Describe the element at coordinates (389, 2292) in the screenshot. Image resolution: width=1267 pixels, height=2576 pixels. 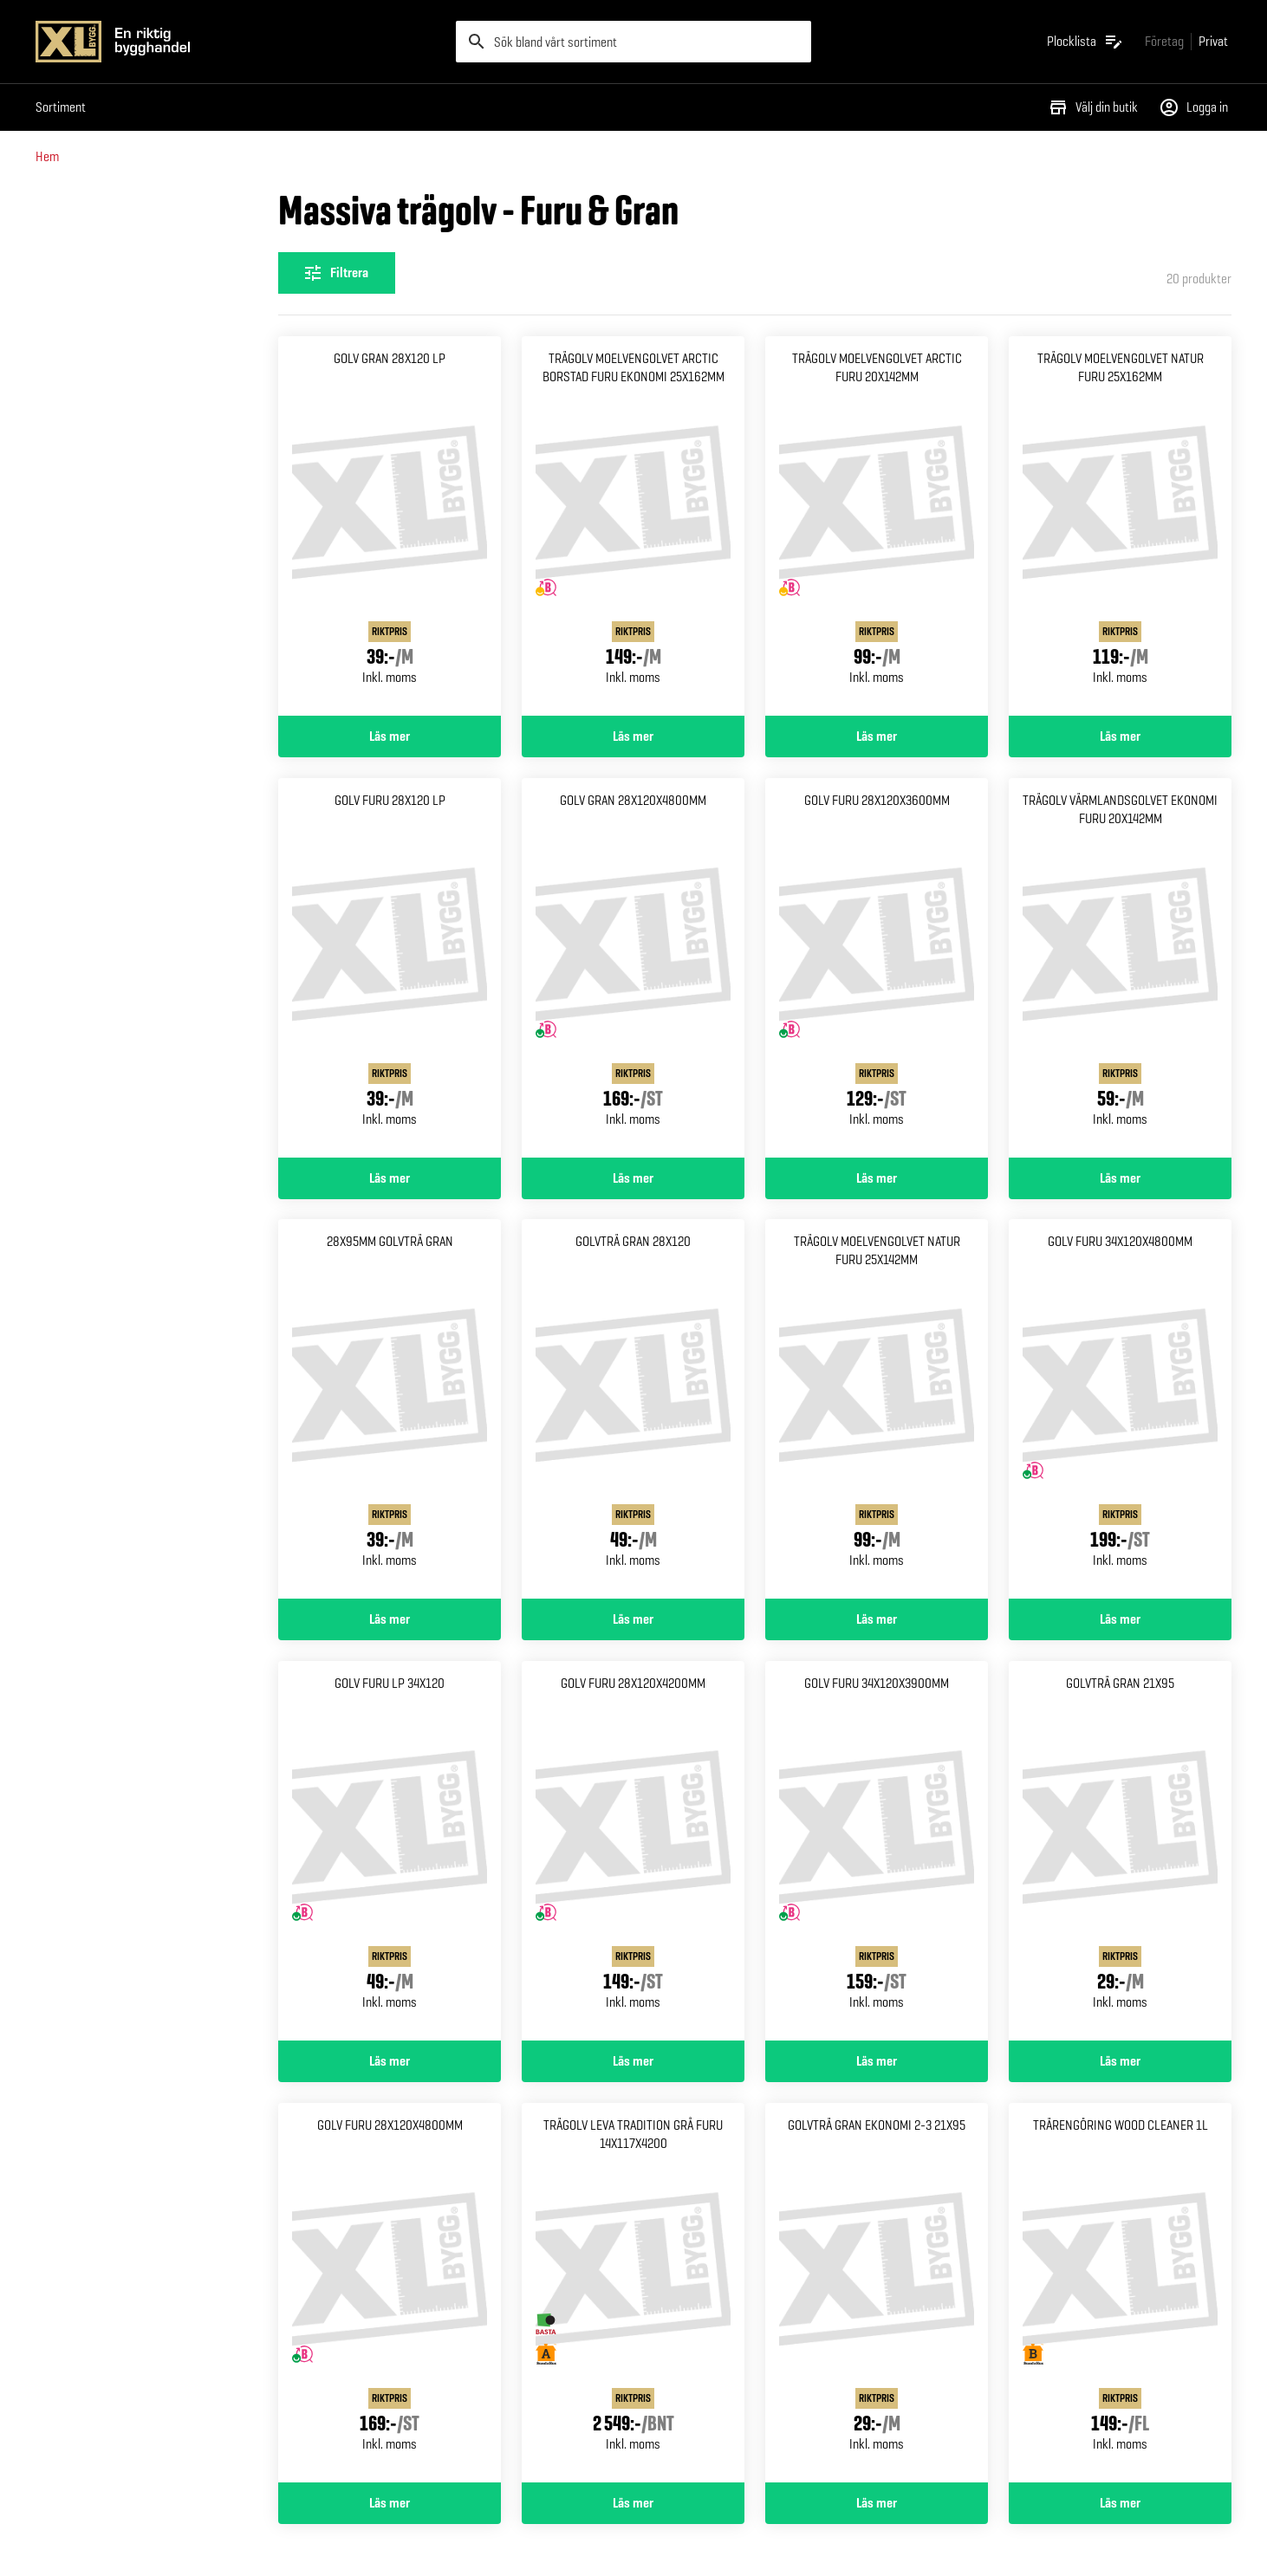
I see `[Gå till produktsidan för Golv furu 28x120x4800mm]` at that location.